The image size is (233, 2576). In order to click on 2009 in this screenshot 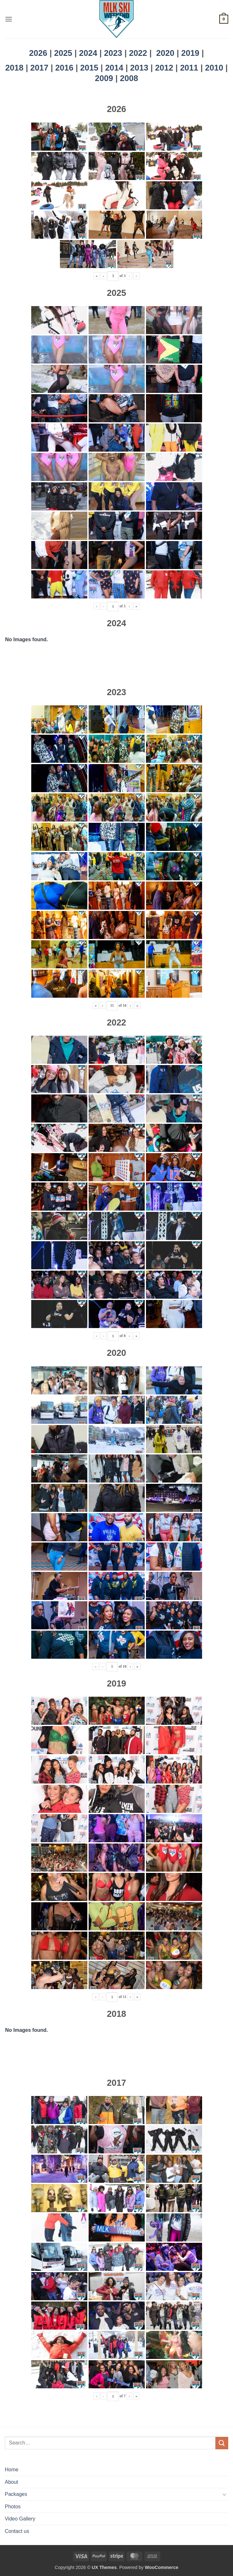, I will do `click(105, 78)`.